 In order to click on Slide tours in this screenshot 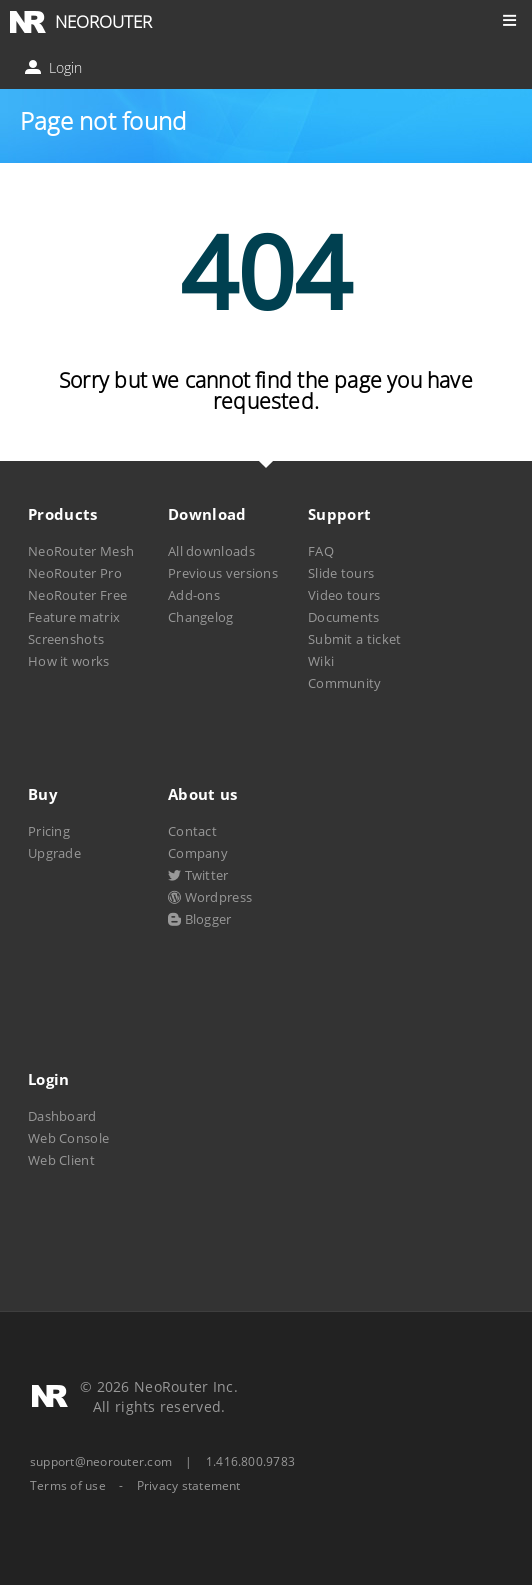, I will do `click(341, 573)`.